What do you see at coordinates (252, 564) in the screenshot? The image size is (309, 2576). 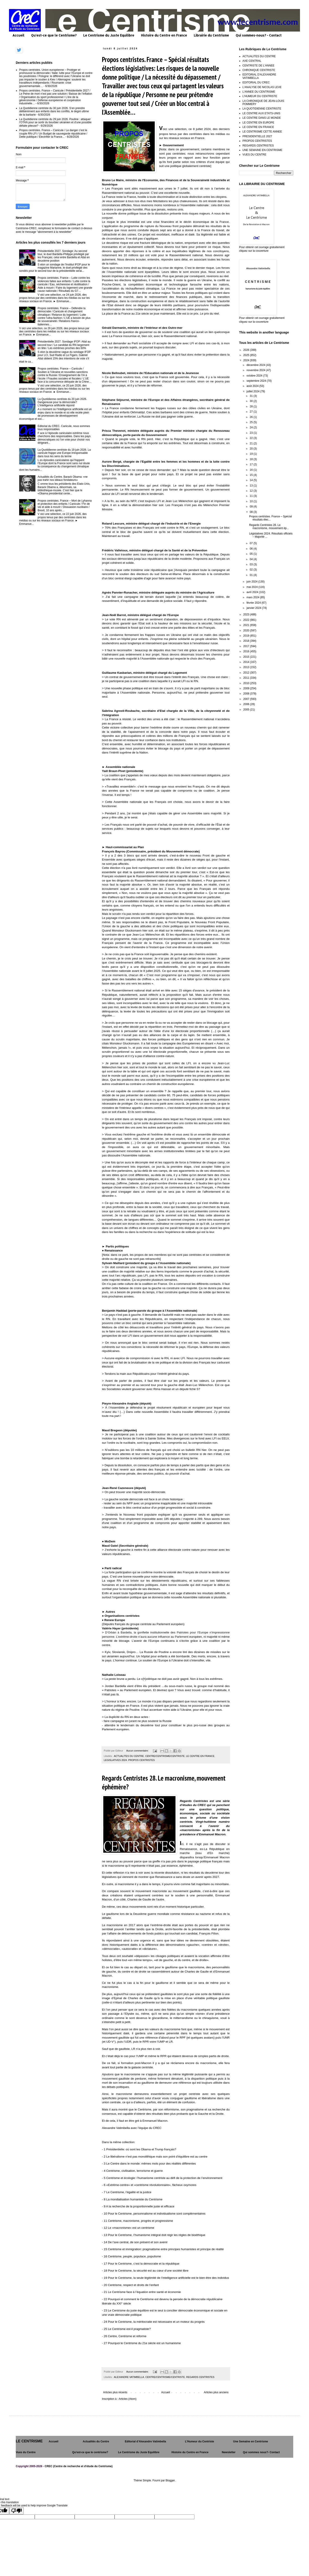 I see `03` at bounding box center [252, 564].